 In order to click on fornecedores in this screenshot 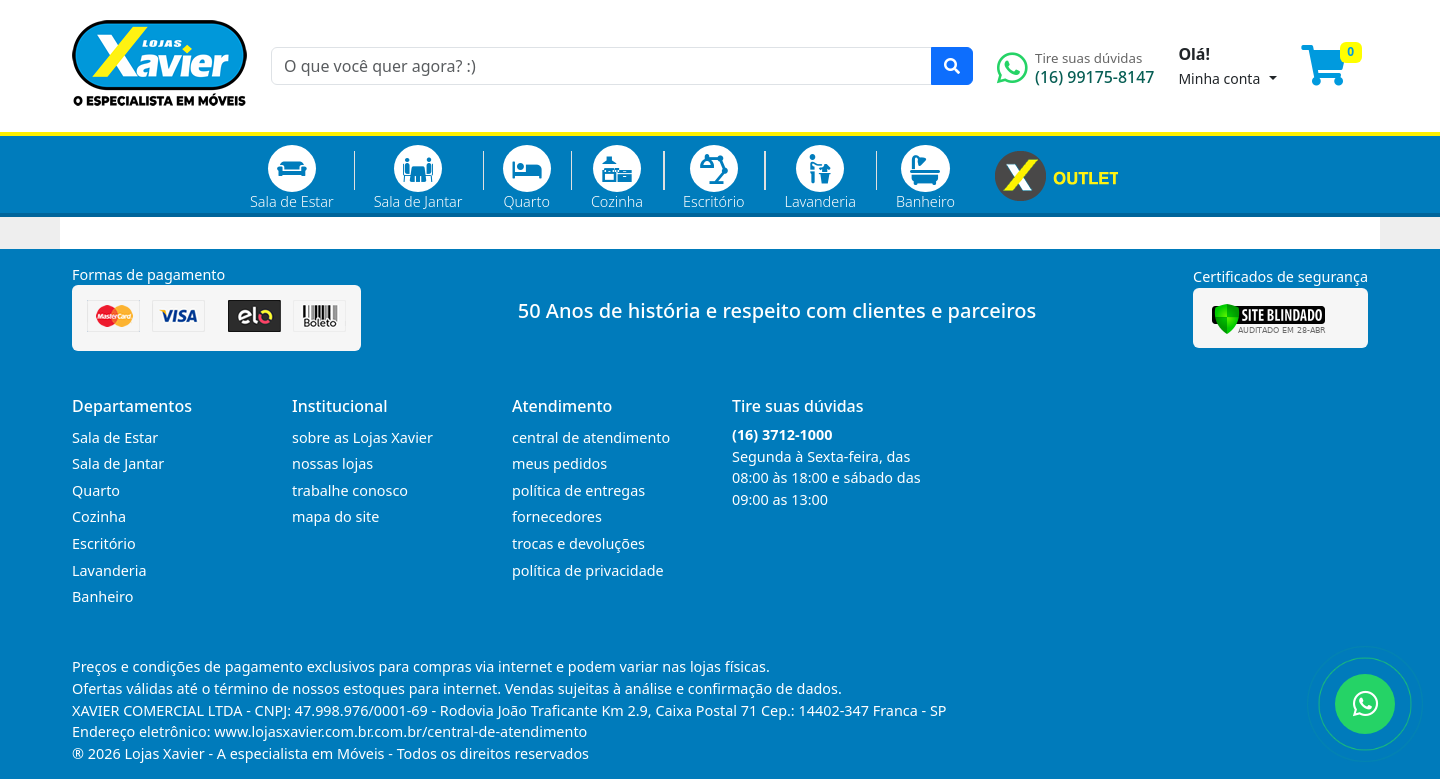, I will do `click(557, 516)`.